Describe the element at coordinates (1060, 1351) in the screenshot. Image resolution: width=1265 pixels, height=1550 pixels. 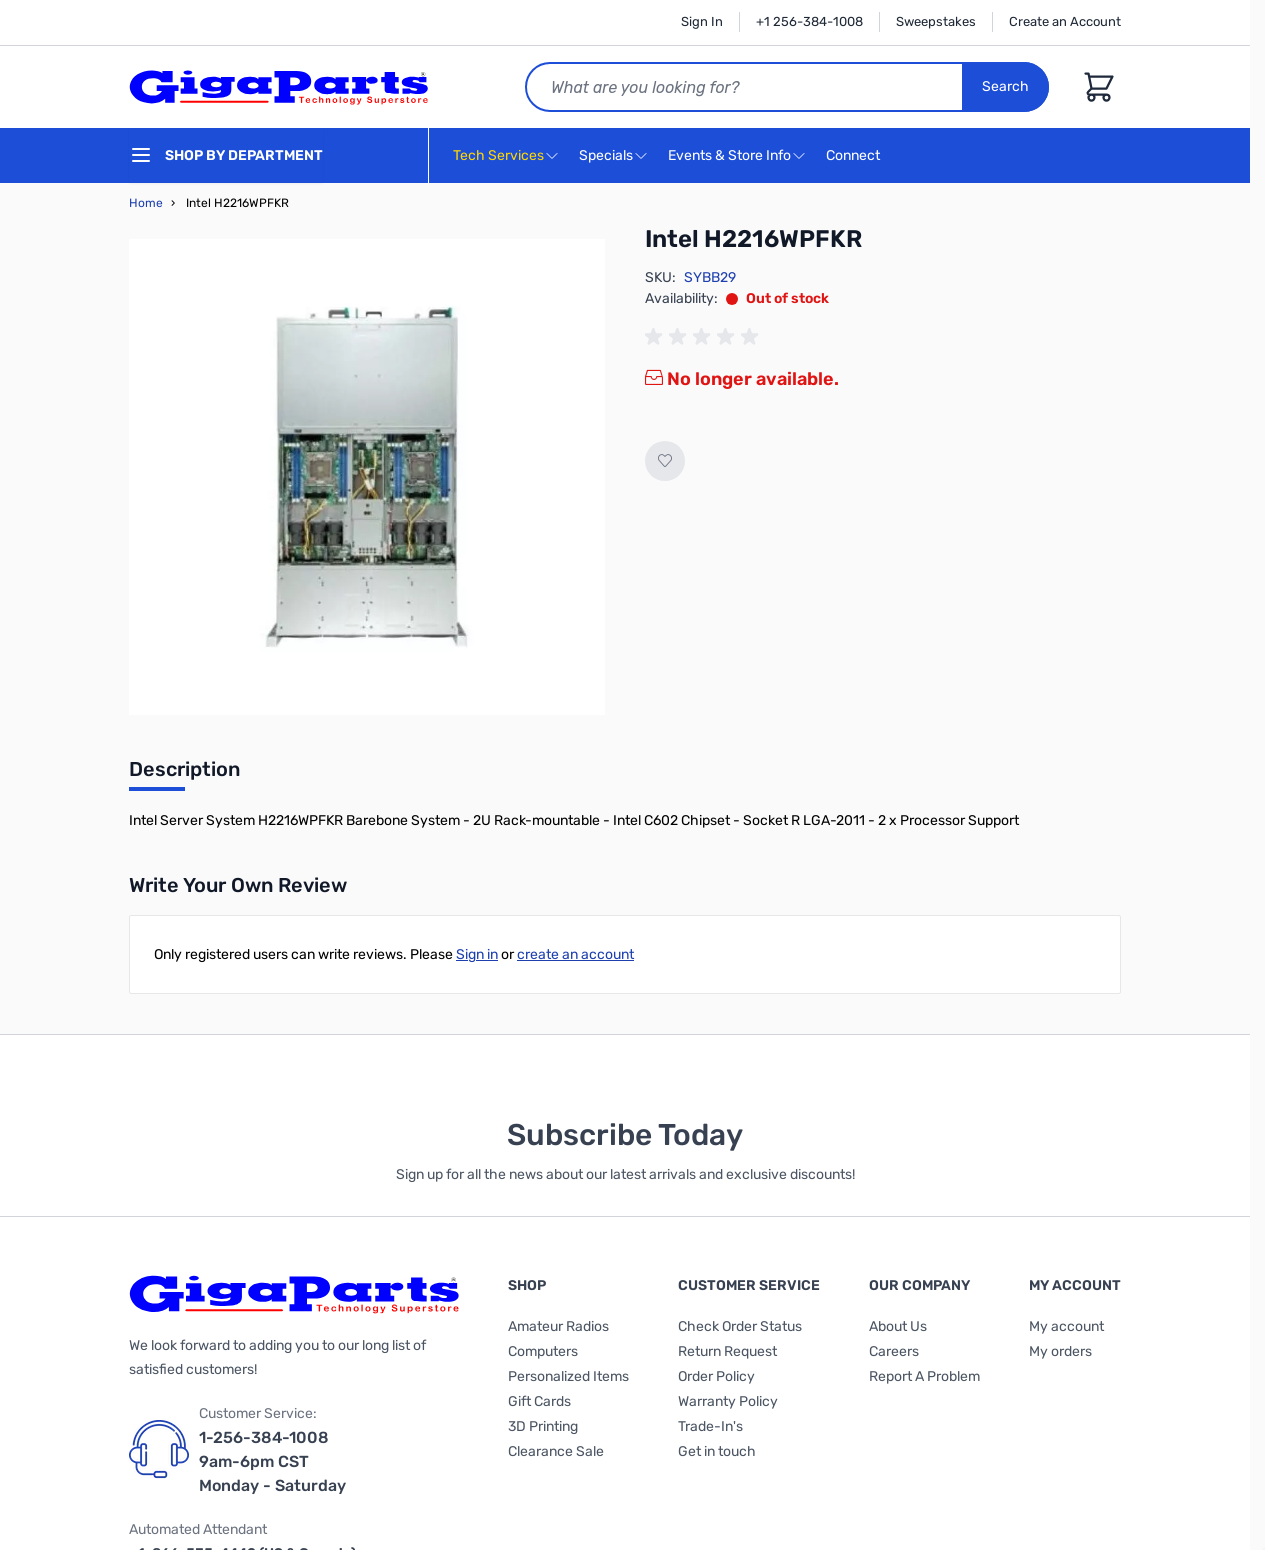
I see `My orders` at that location.